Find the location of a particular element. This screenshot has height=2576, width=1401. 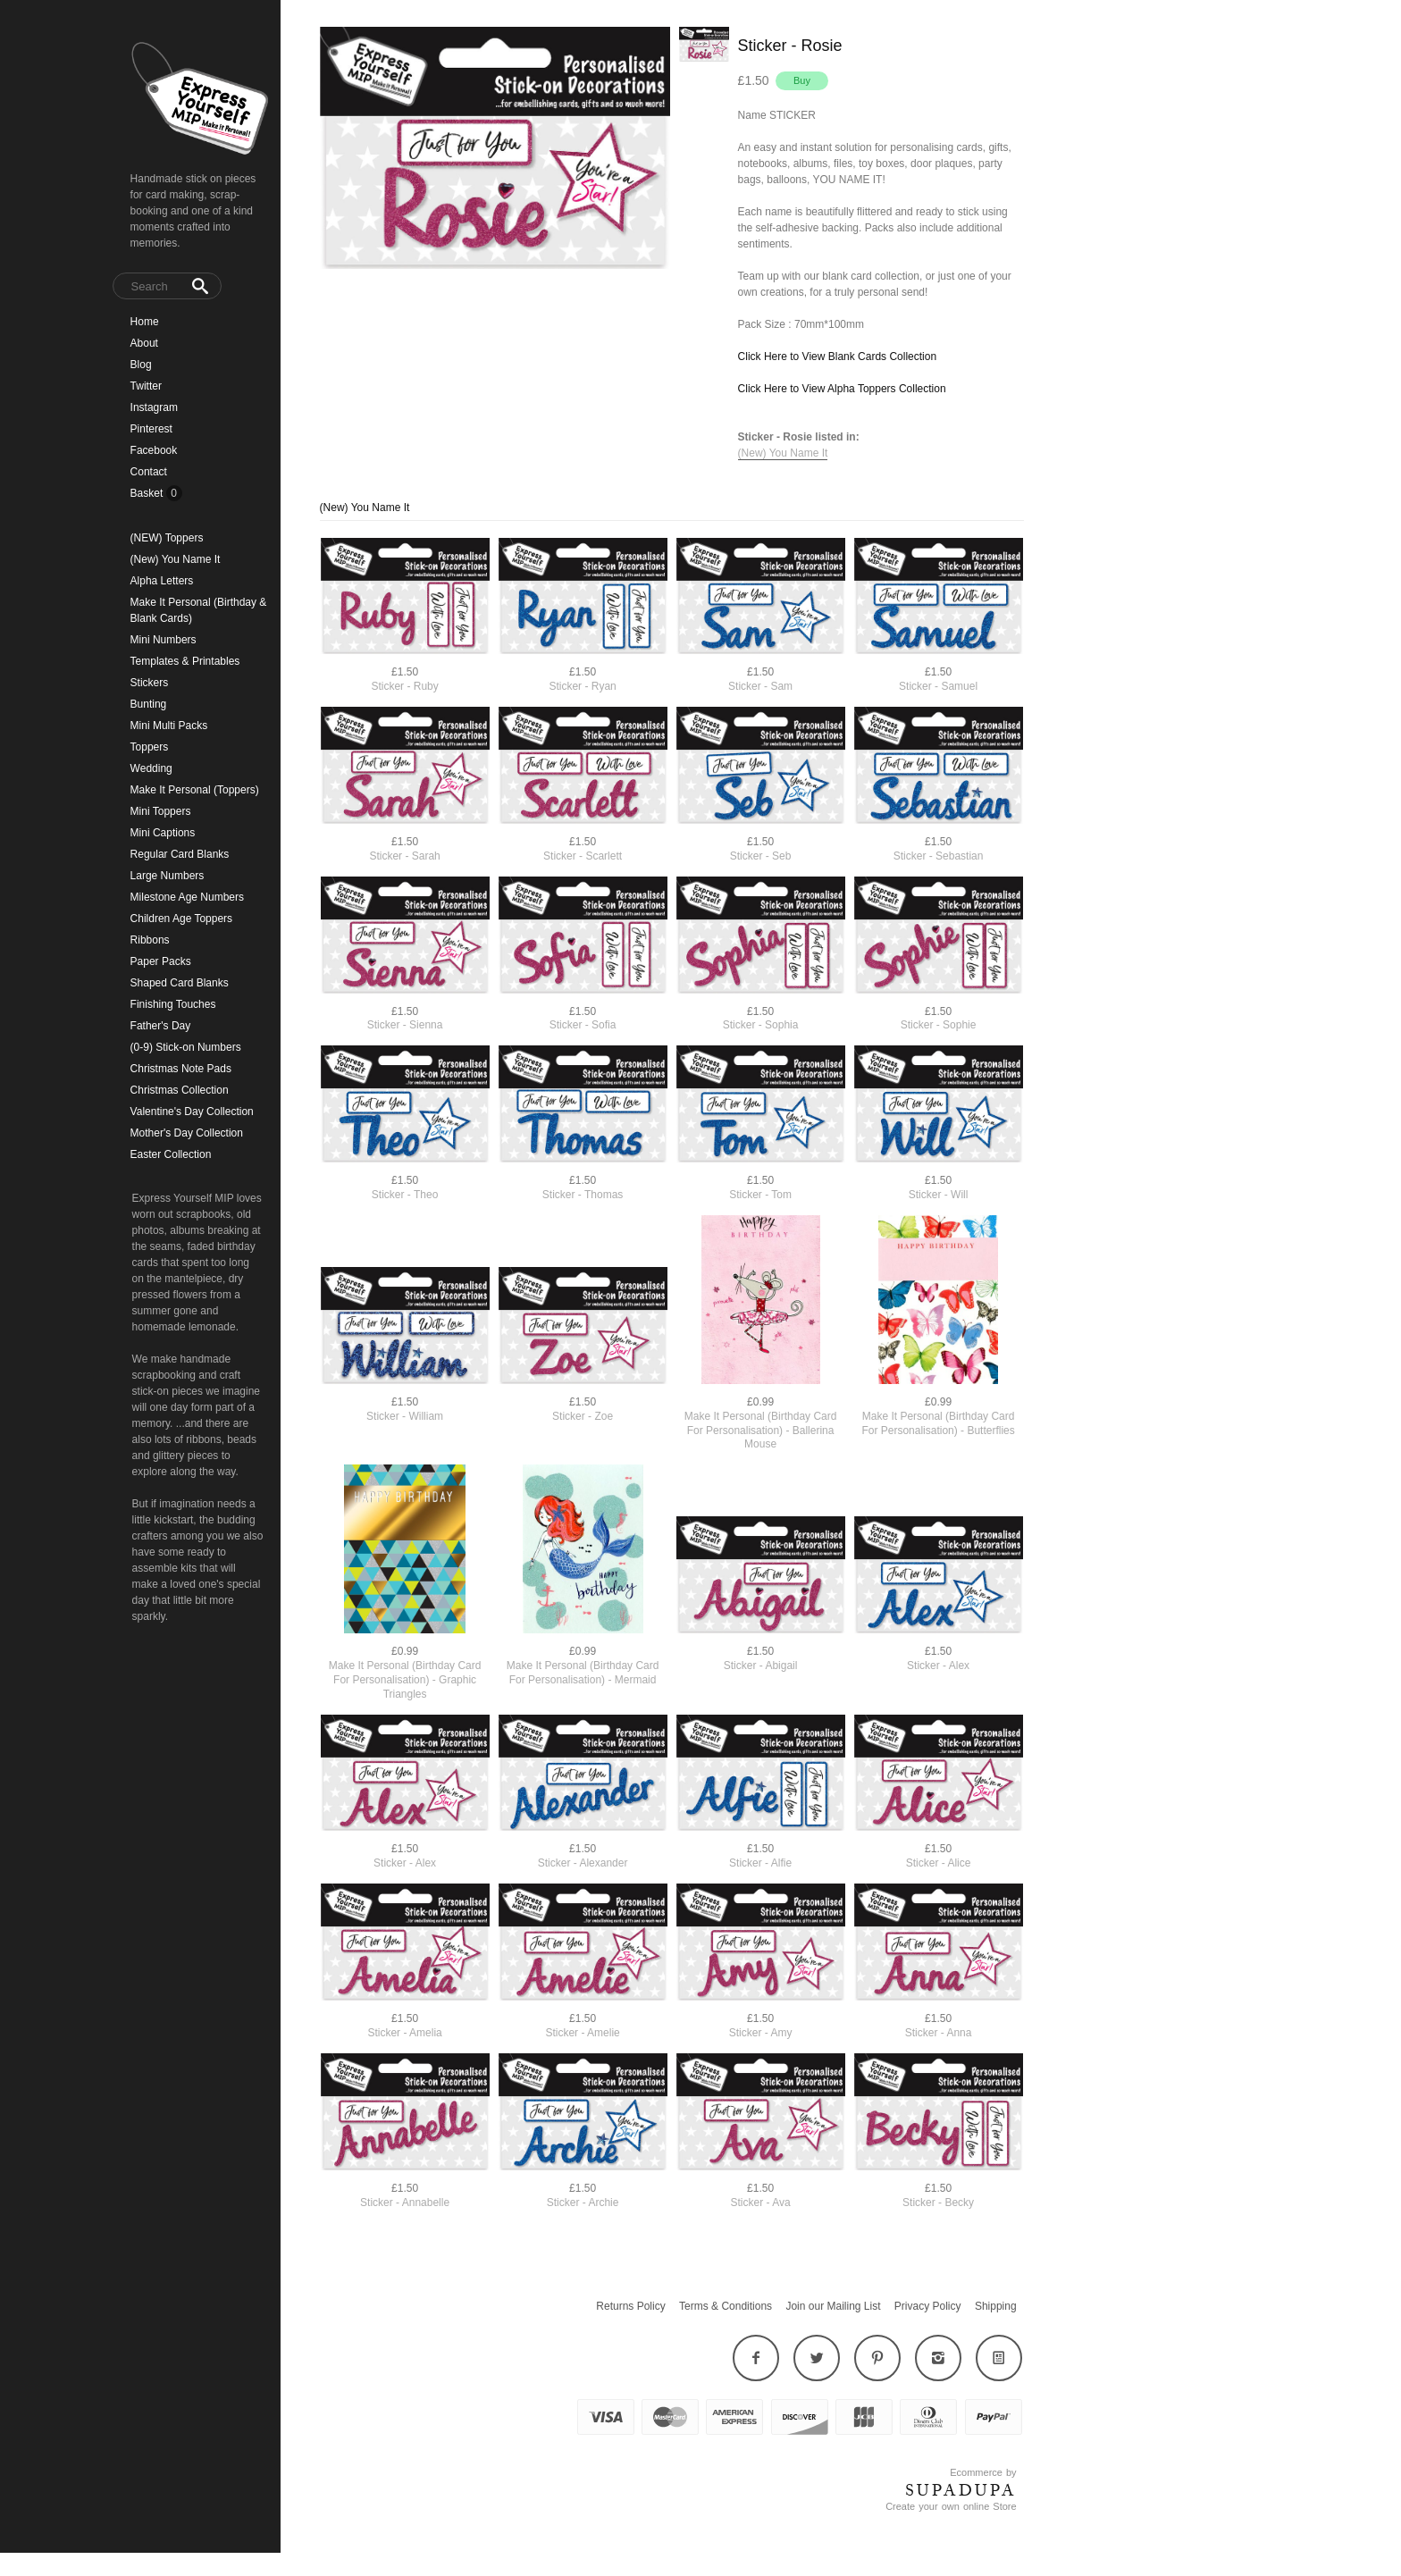

Mini Numbers is located at coordinates (163, 640).